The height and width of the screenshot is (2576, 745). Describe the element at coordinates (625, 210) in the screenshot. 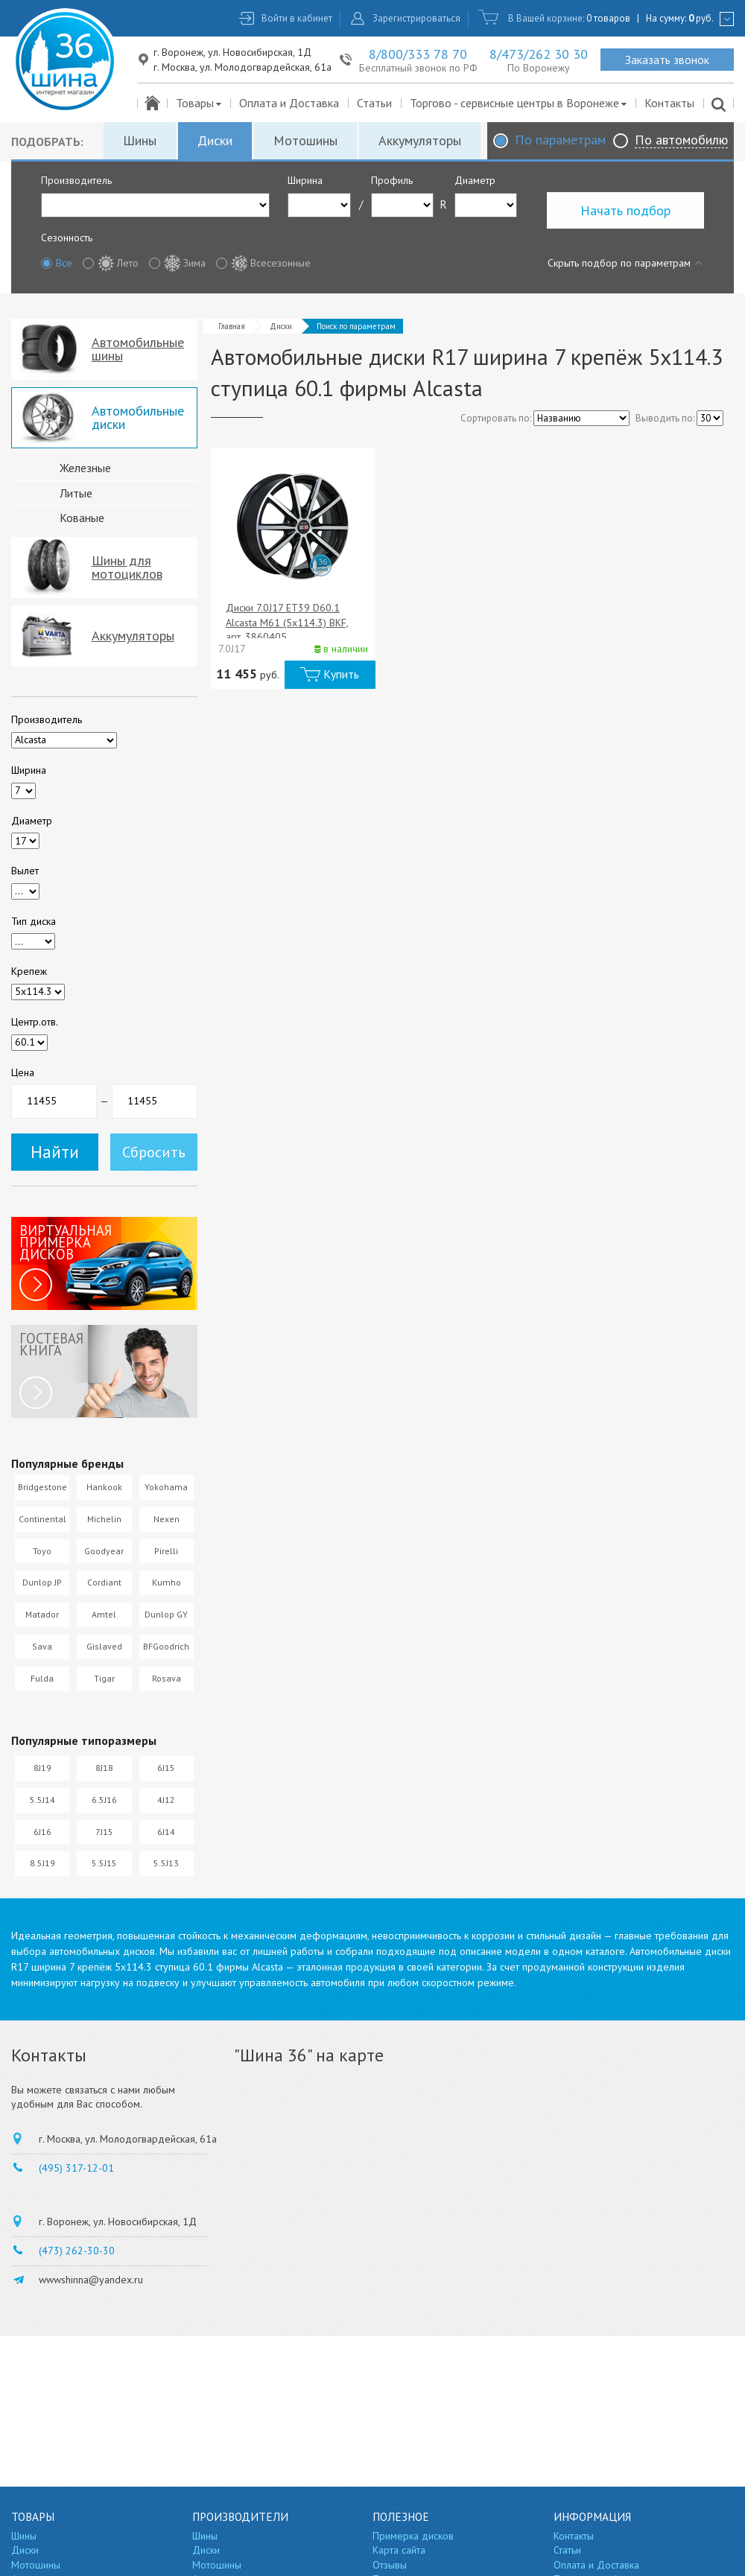

I see `Начать подбор` at that location.